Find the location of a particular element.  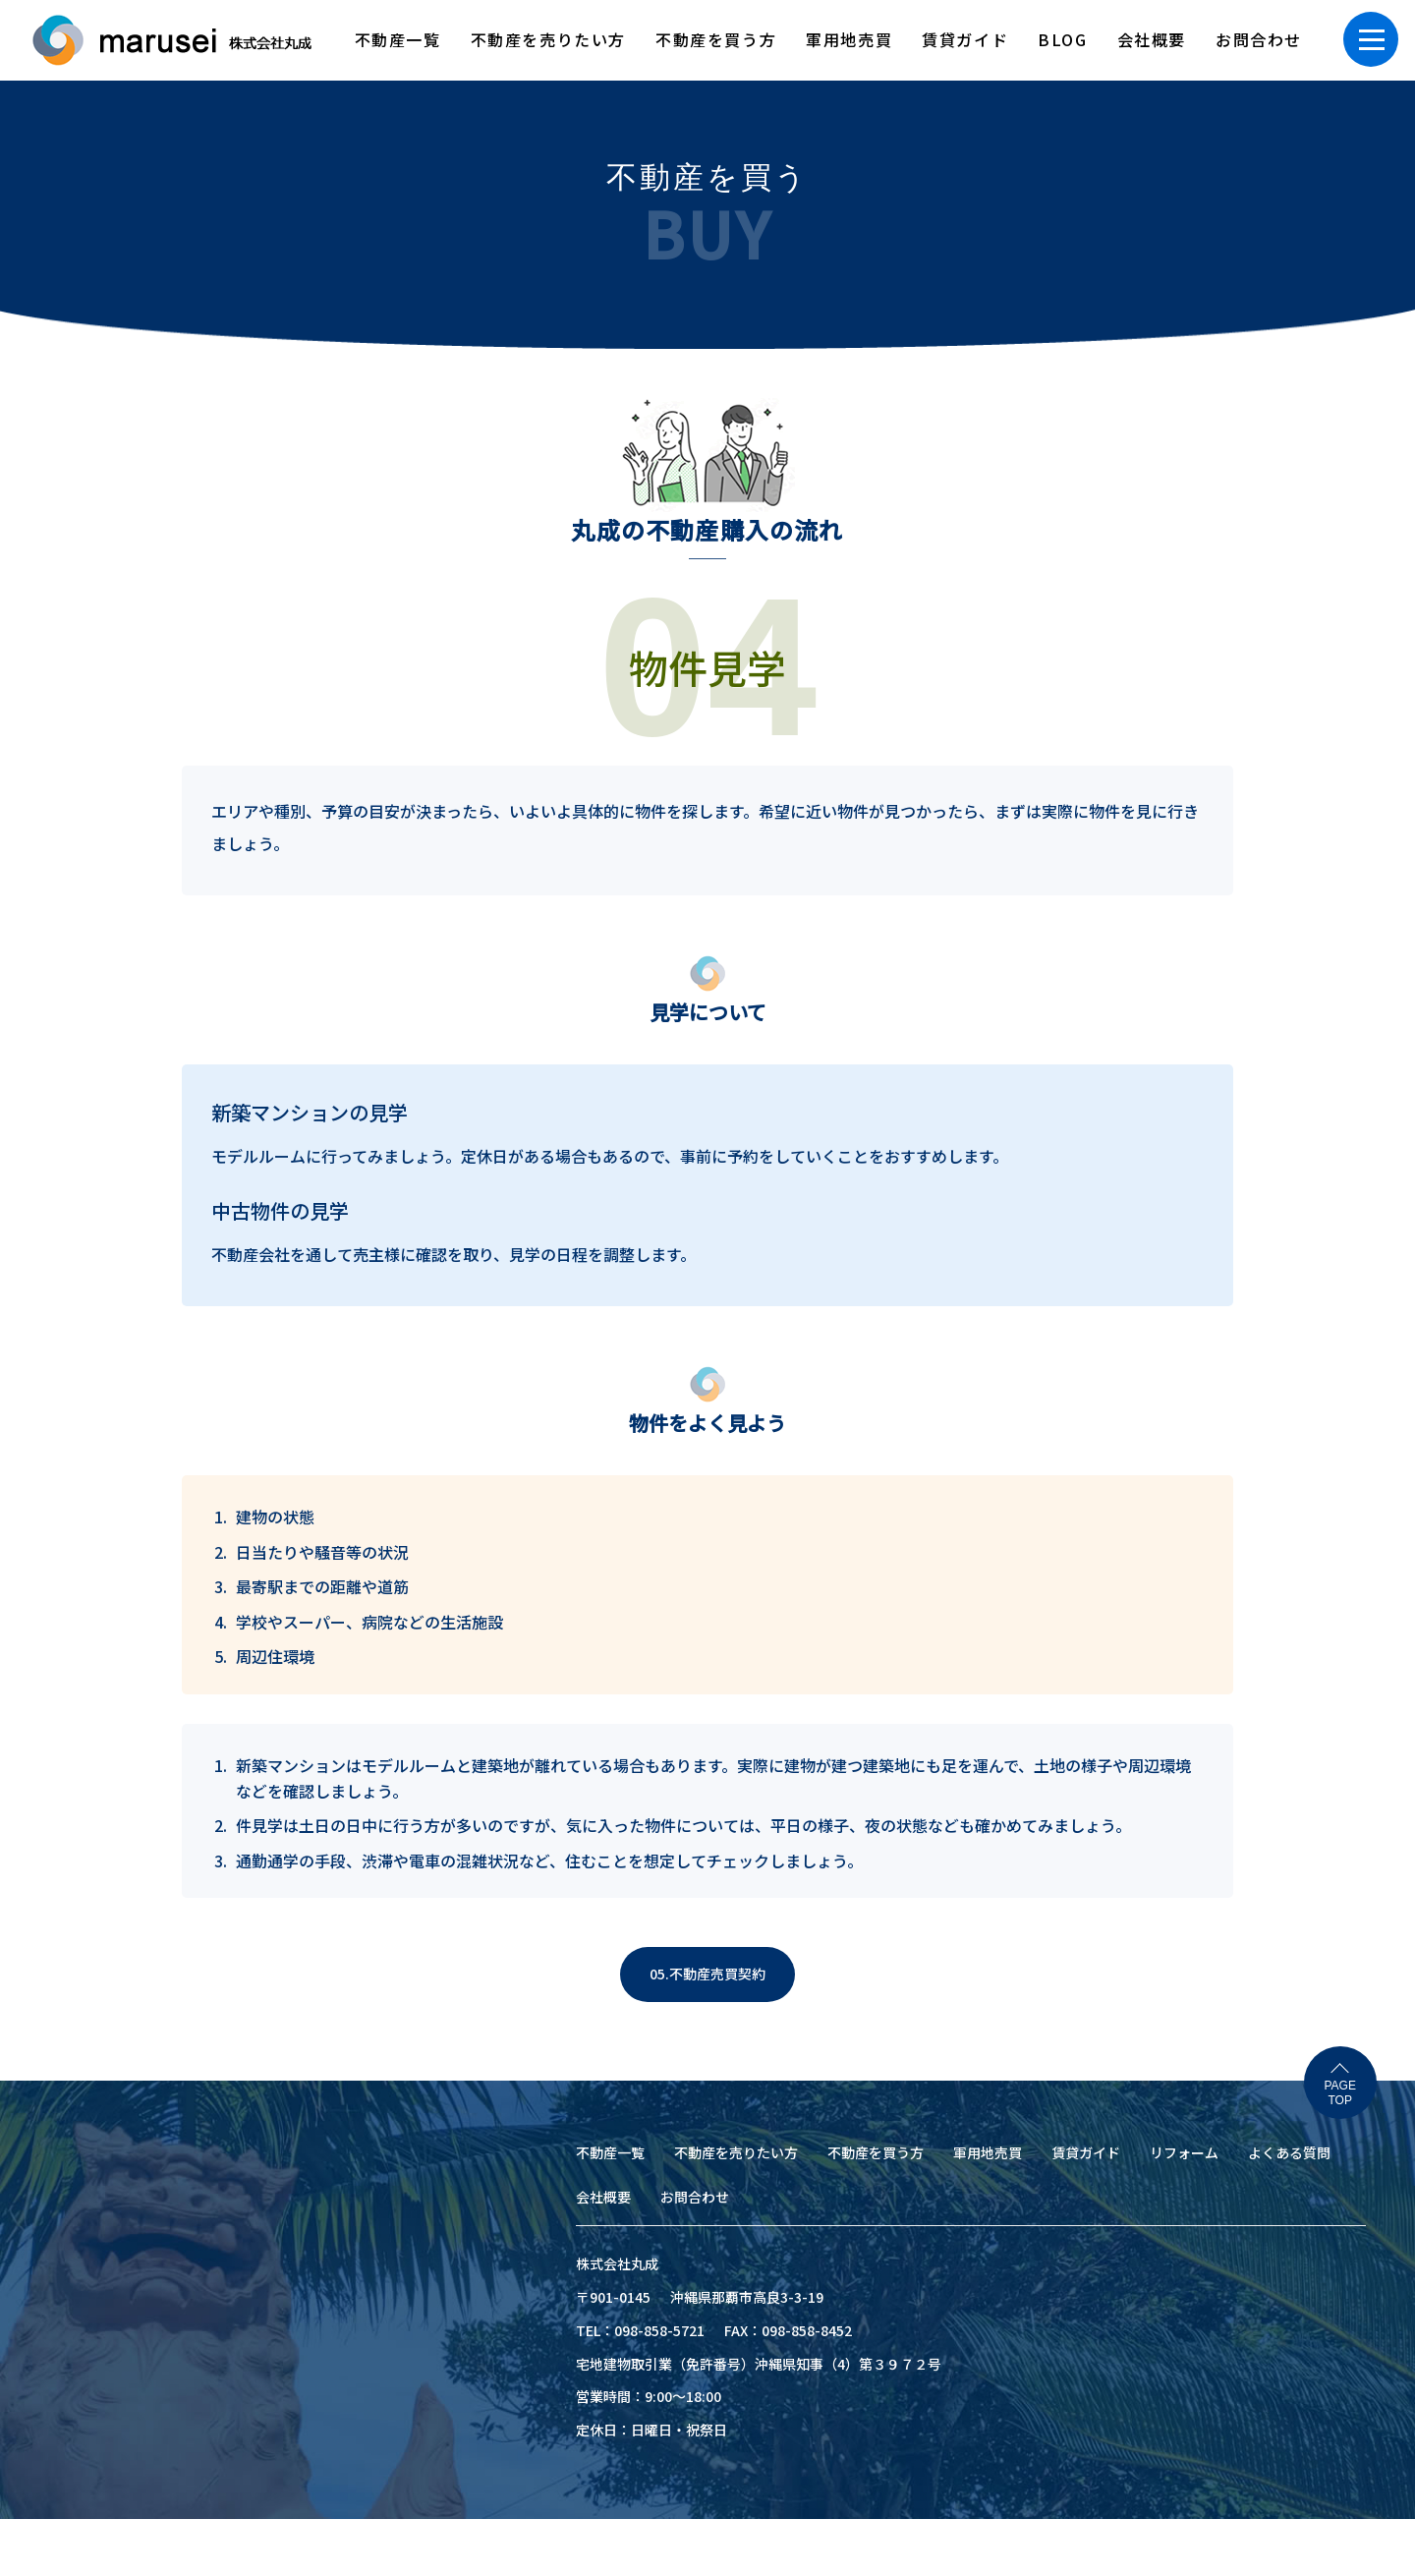

05.不動産売買契約 is located at coordinates (707, 1973).